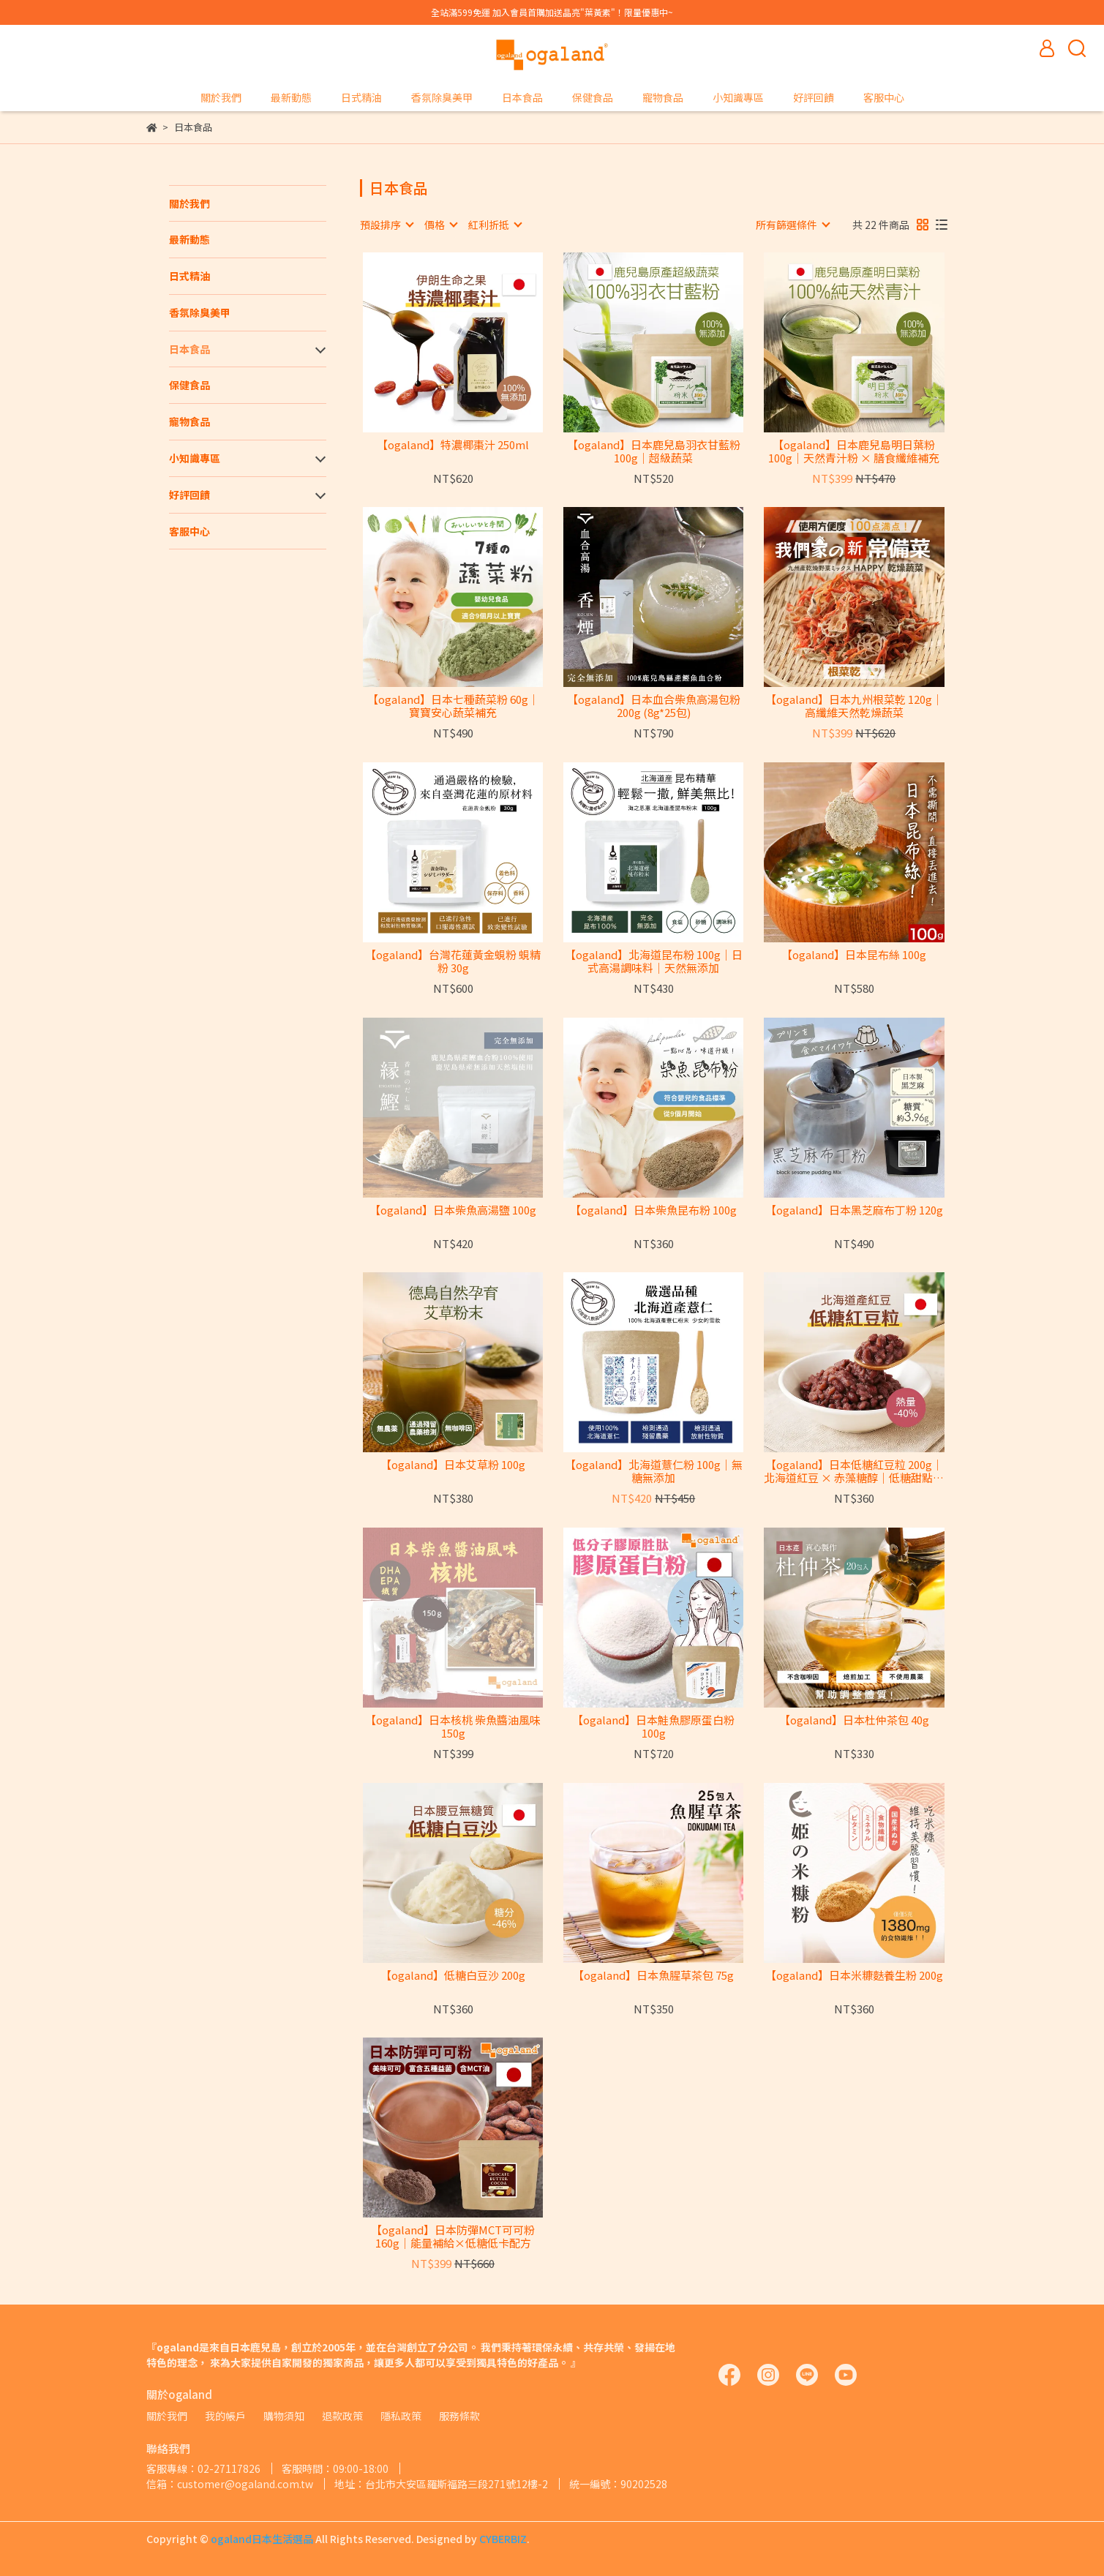  What do you see at coordinates (854, 1720) in the screenshot?
I see `【ogaland】日本杜仲茶包 40g` at bounding box center [854, 1720].